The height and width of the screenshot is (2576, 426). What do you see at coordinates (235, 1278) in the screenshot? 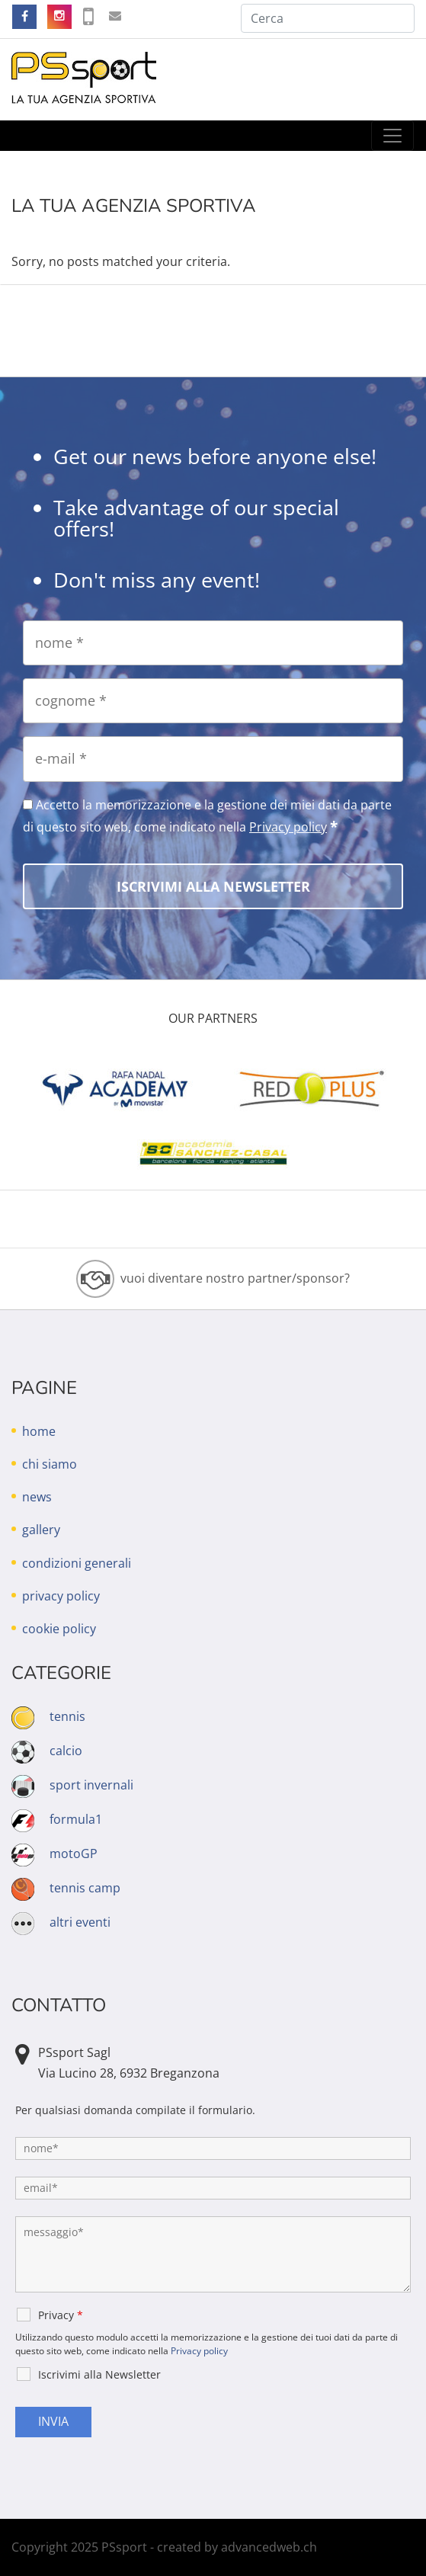
I see `vuoi diventare nostro partner/sponsor?` at bounding box center [235, 1278].